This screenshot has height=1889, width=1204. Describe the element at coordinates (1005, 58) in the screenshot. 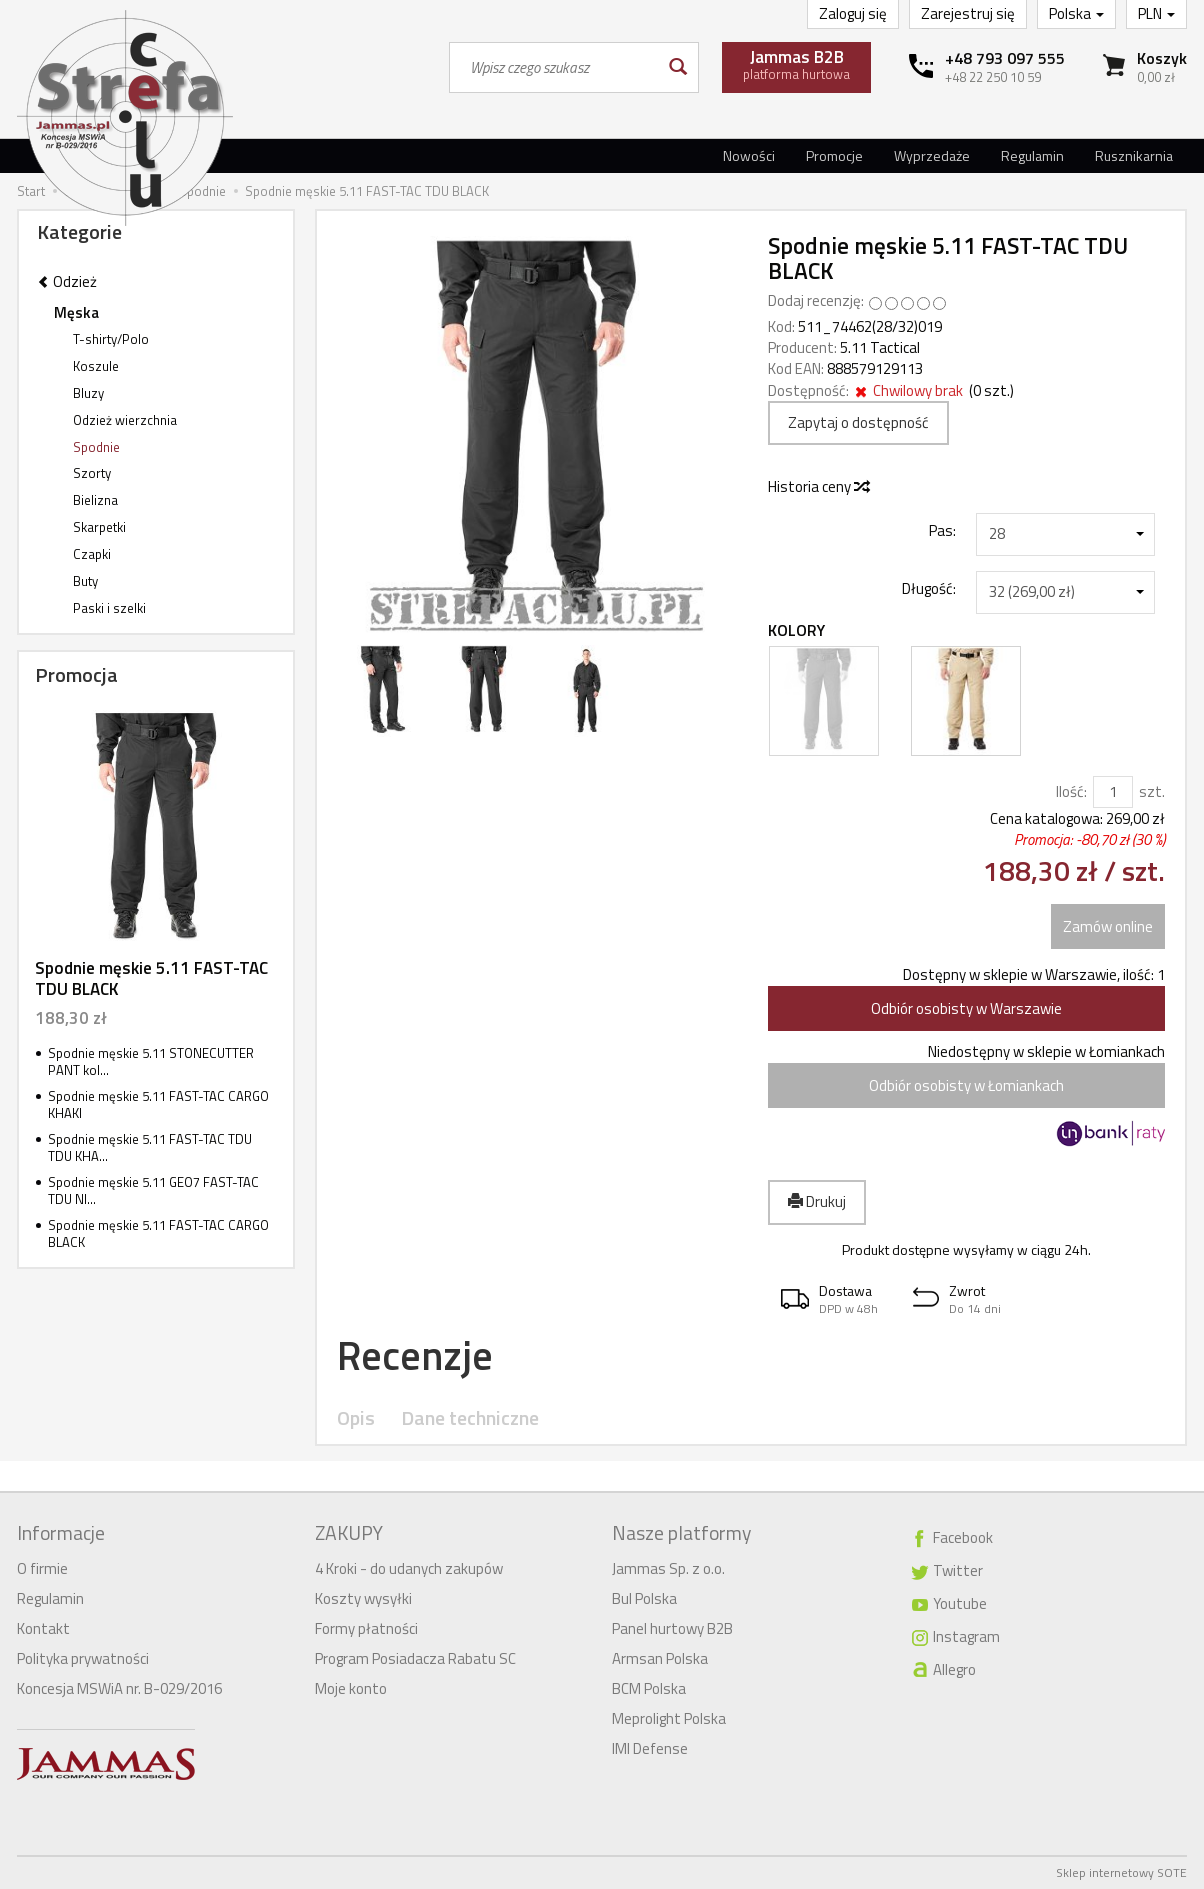

I see `+48 793 097 555` at that location.